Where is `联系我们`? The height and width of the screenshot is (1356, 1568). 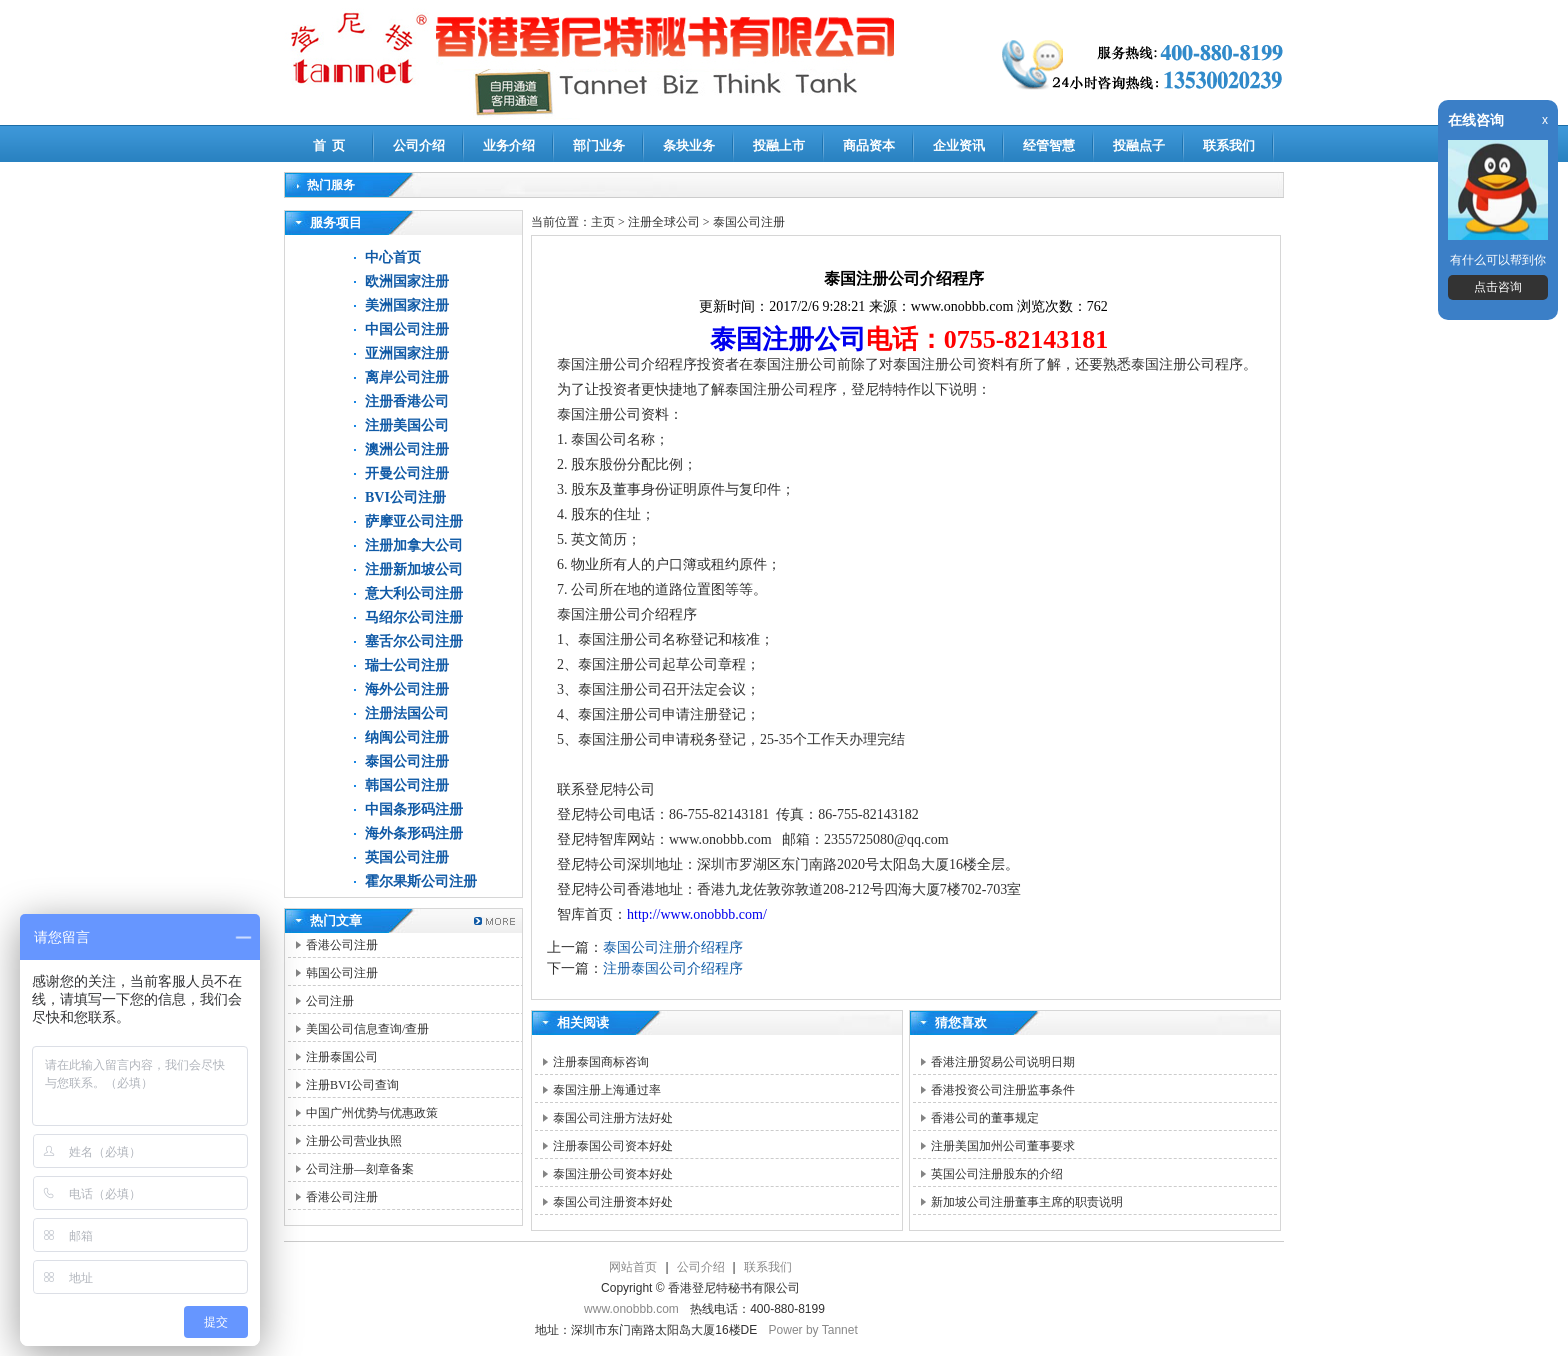 联系我们 is located at coordinates (1229, 145).